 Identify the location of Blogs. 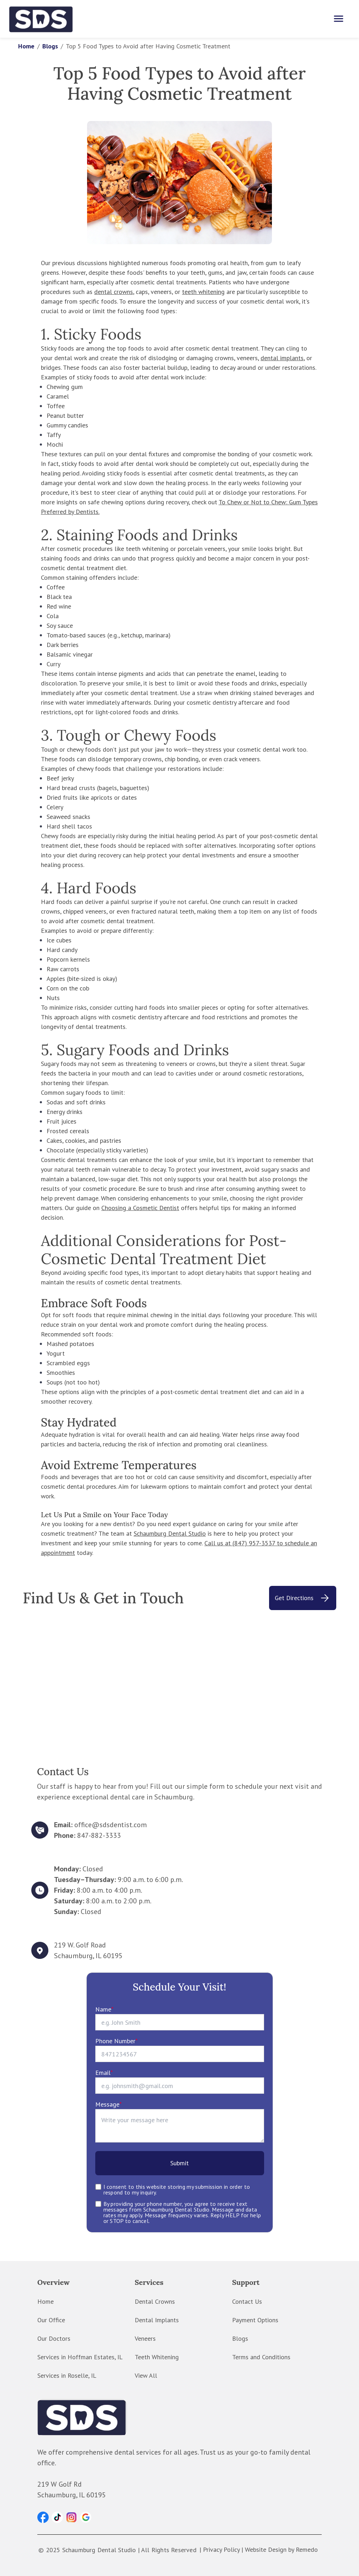
(50, 46).